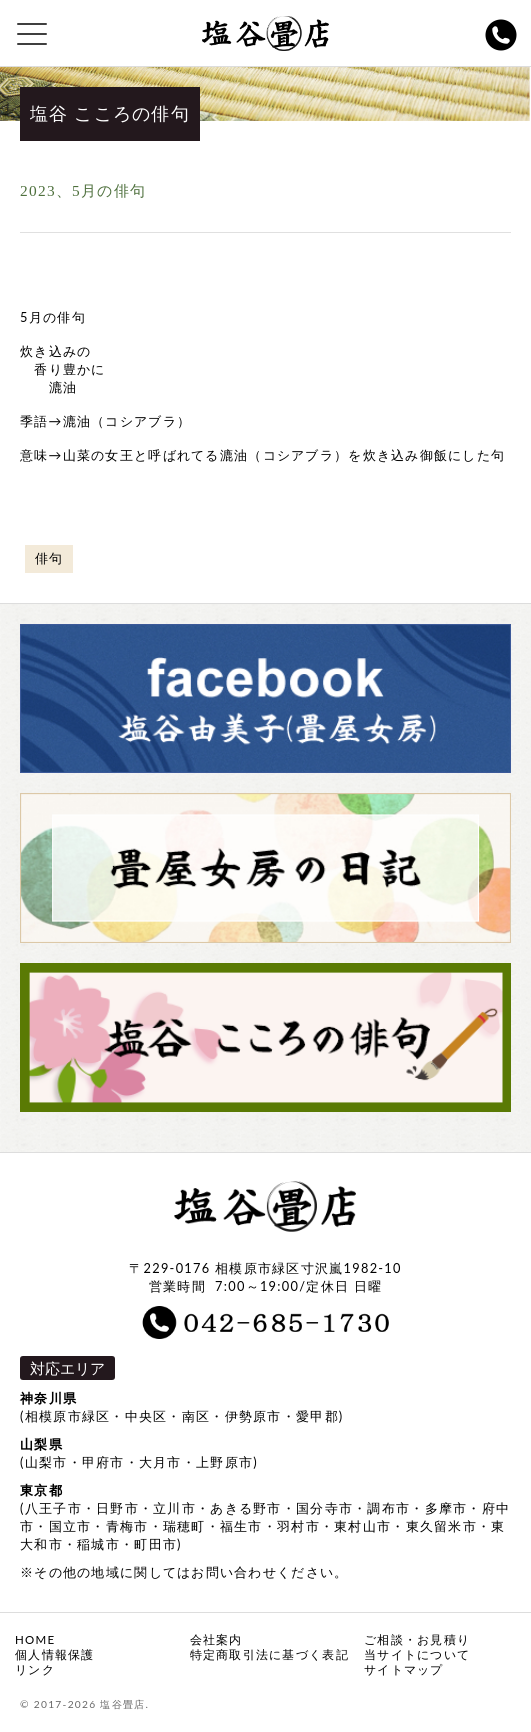 Image resolution: width=531 pixels, height=1732 pixels. What do you see at coordinates (55, 1654) in the screenshot?
I see `個人情報保護` at bounding box center [55, 1654].